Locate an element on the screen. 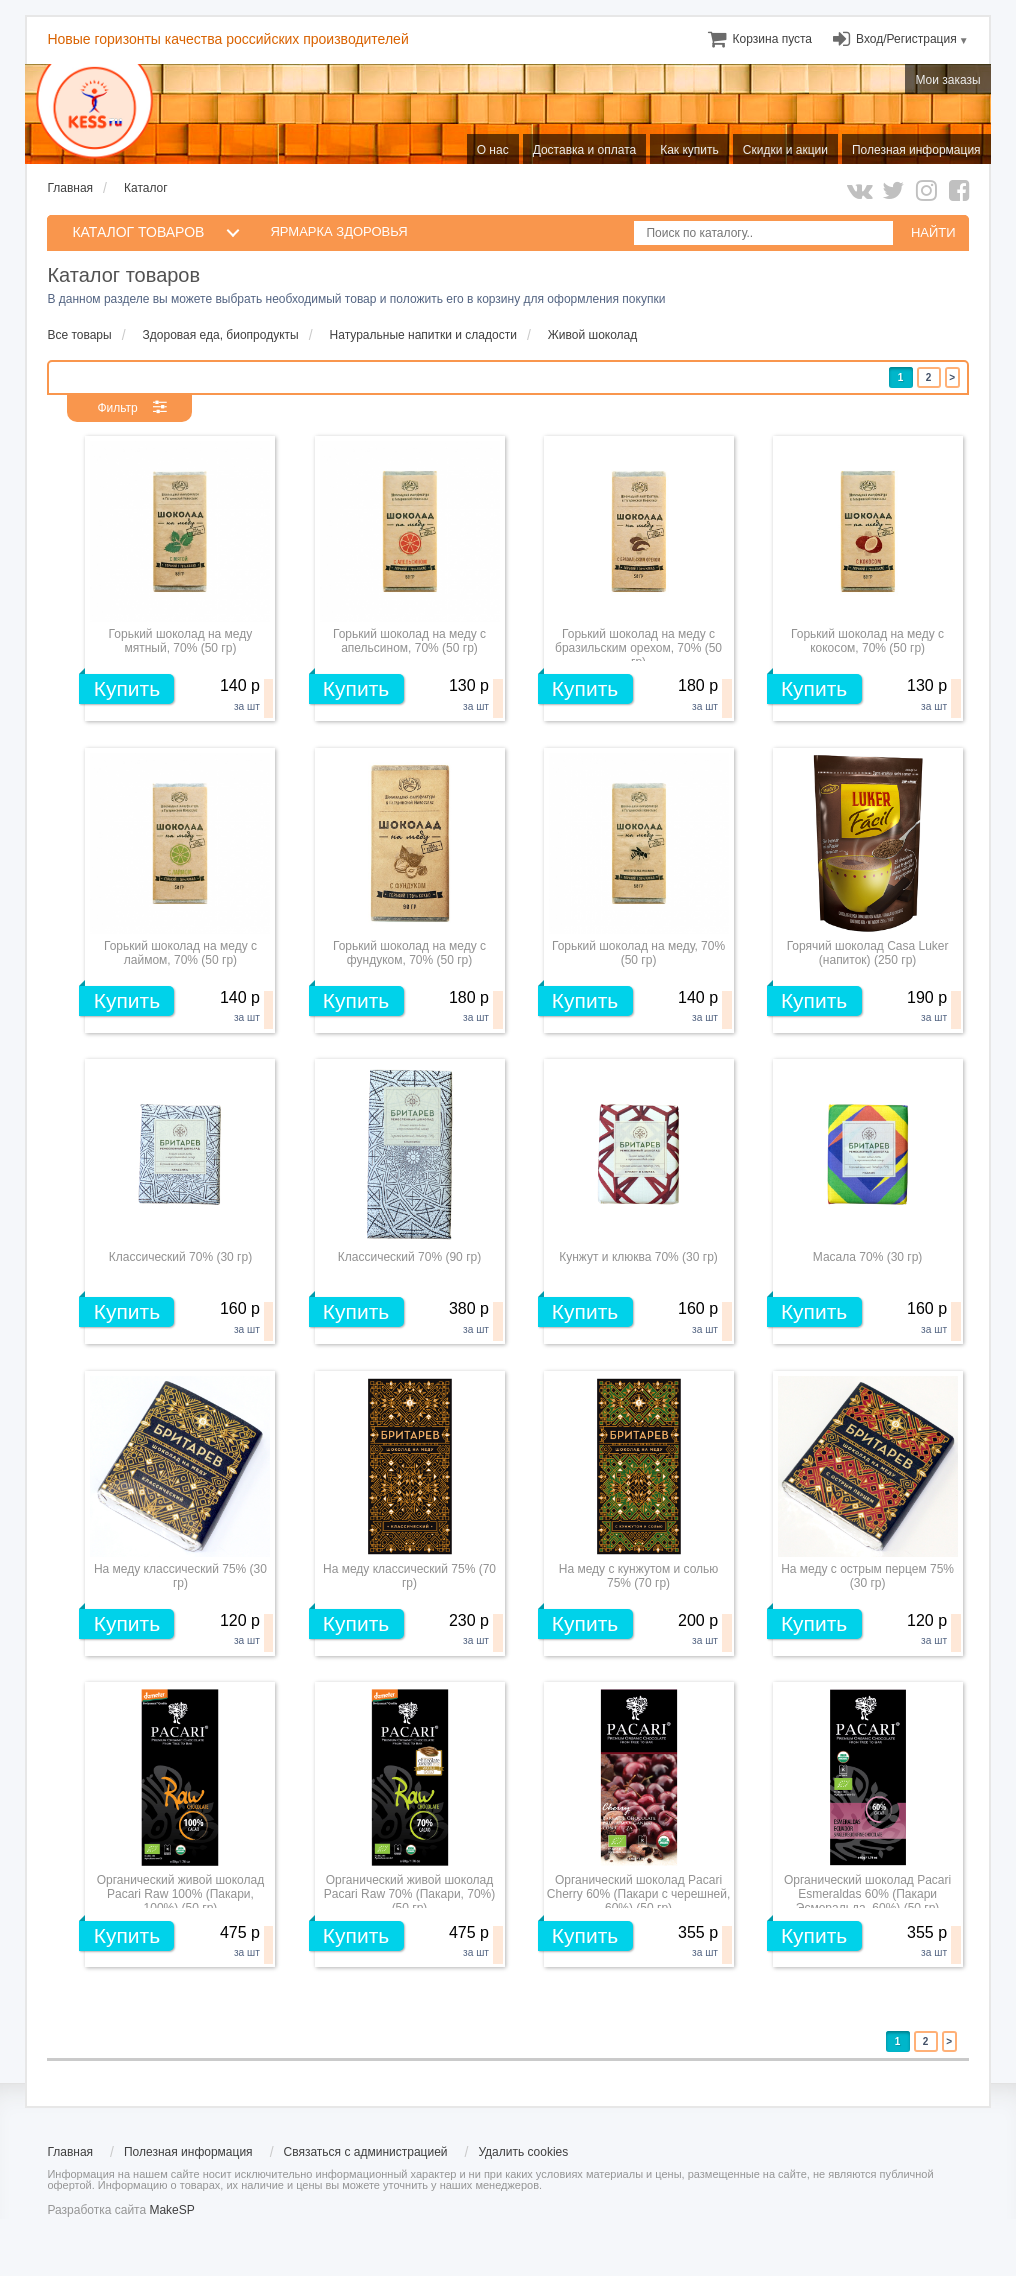  Как купить [menuitem] is located at coordinates (689, 150).